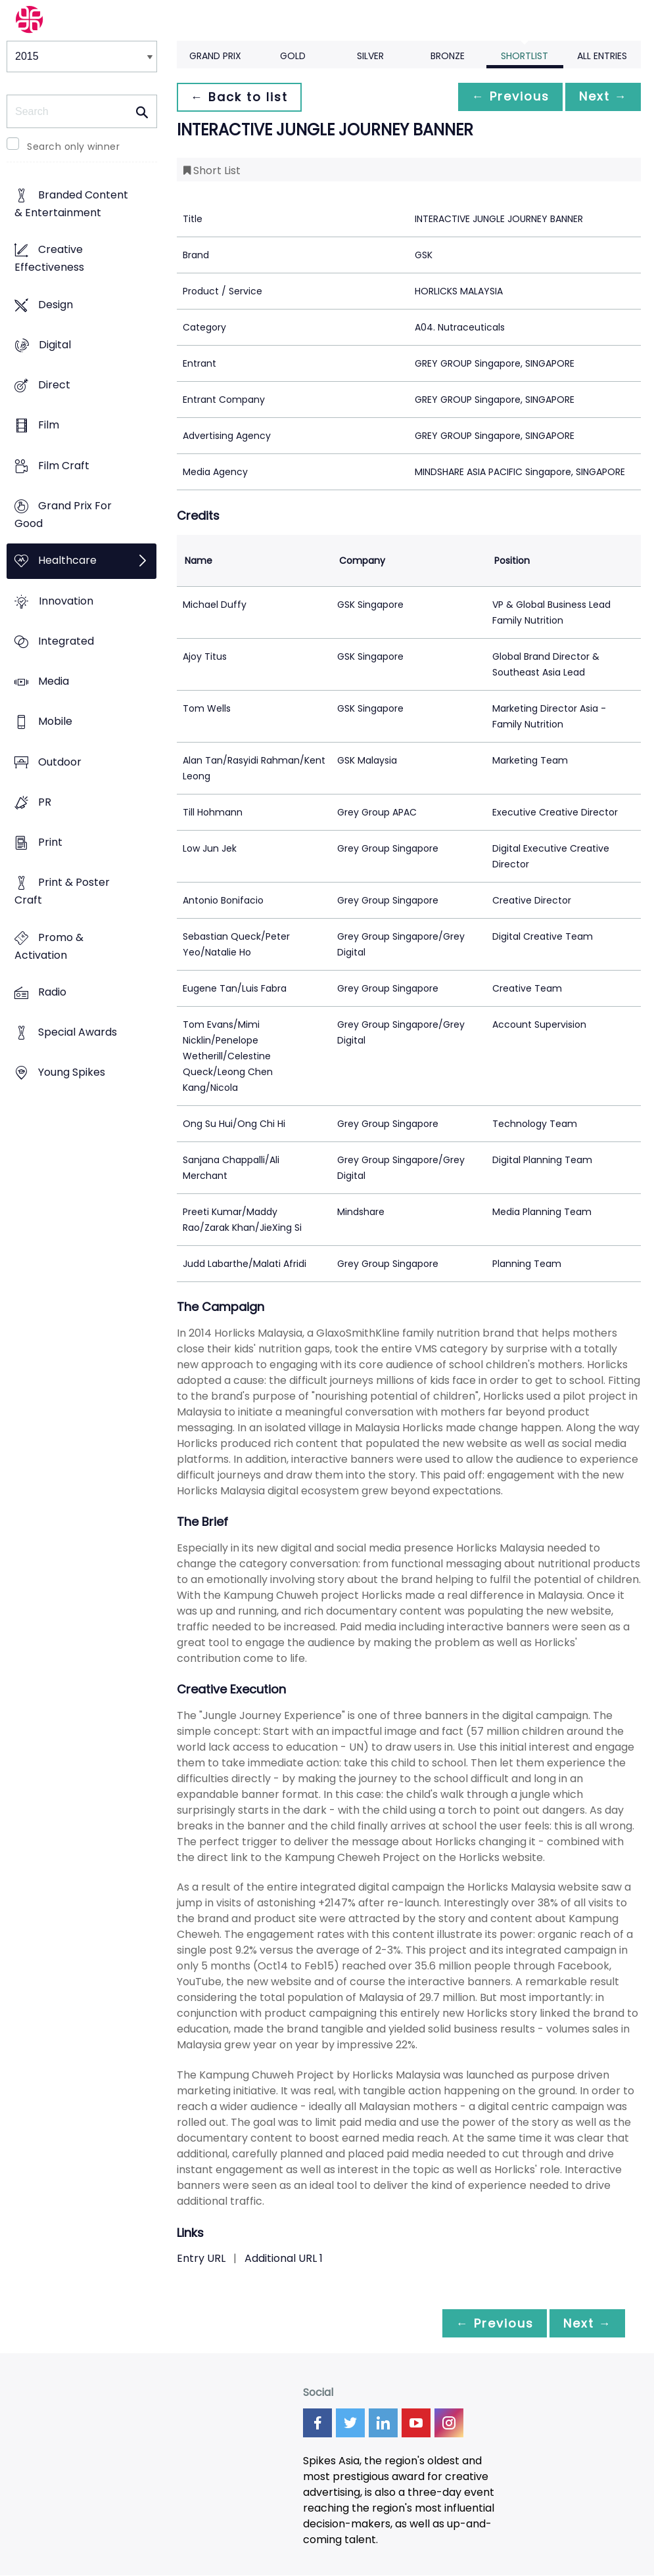  I want to click on Silver, so click(370, 55).